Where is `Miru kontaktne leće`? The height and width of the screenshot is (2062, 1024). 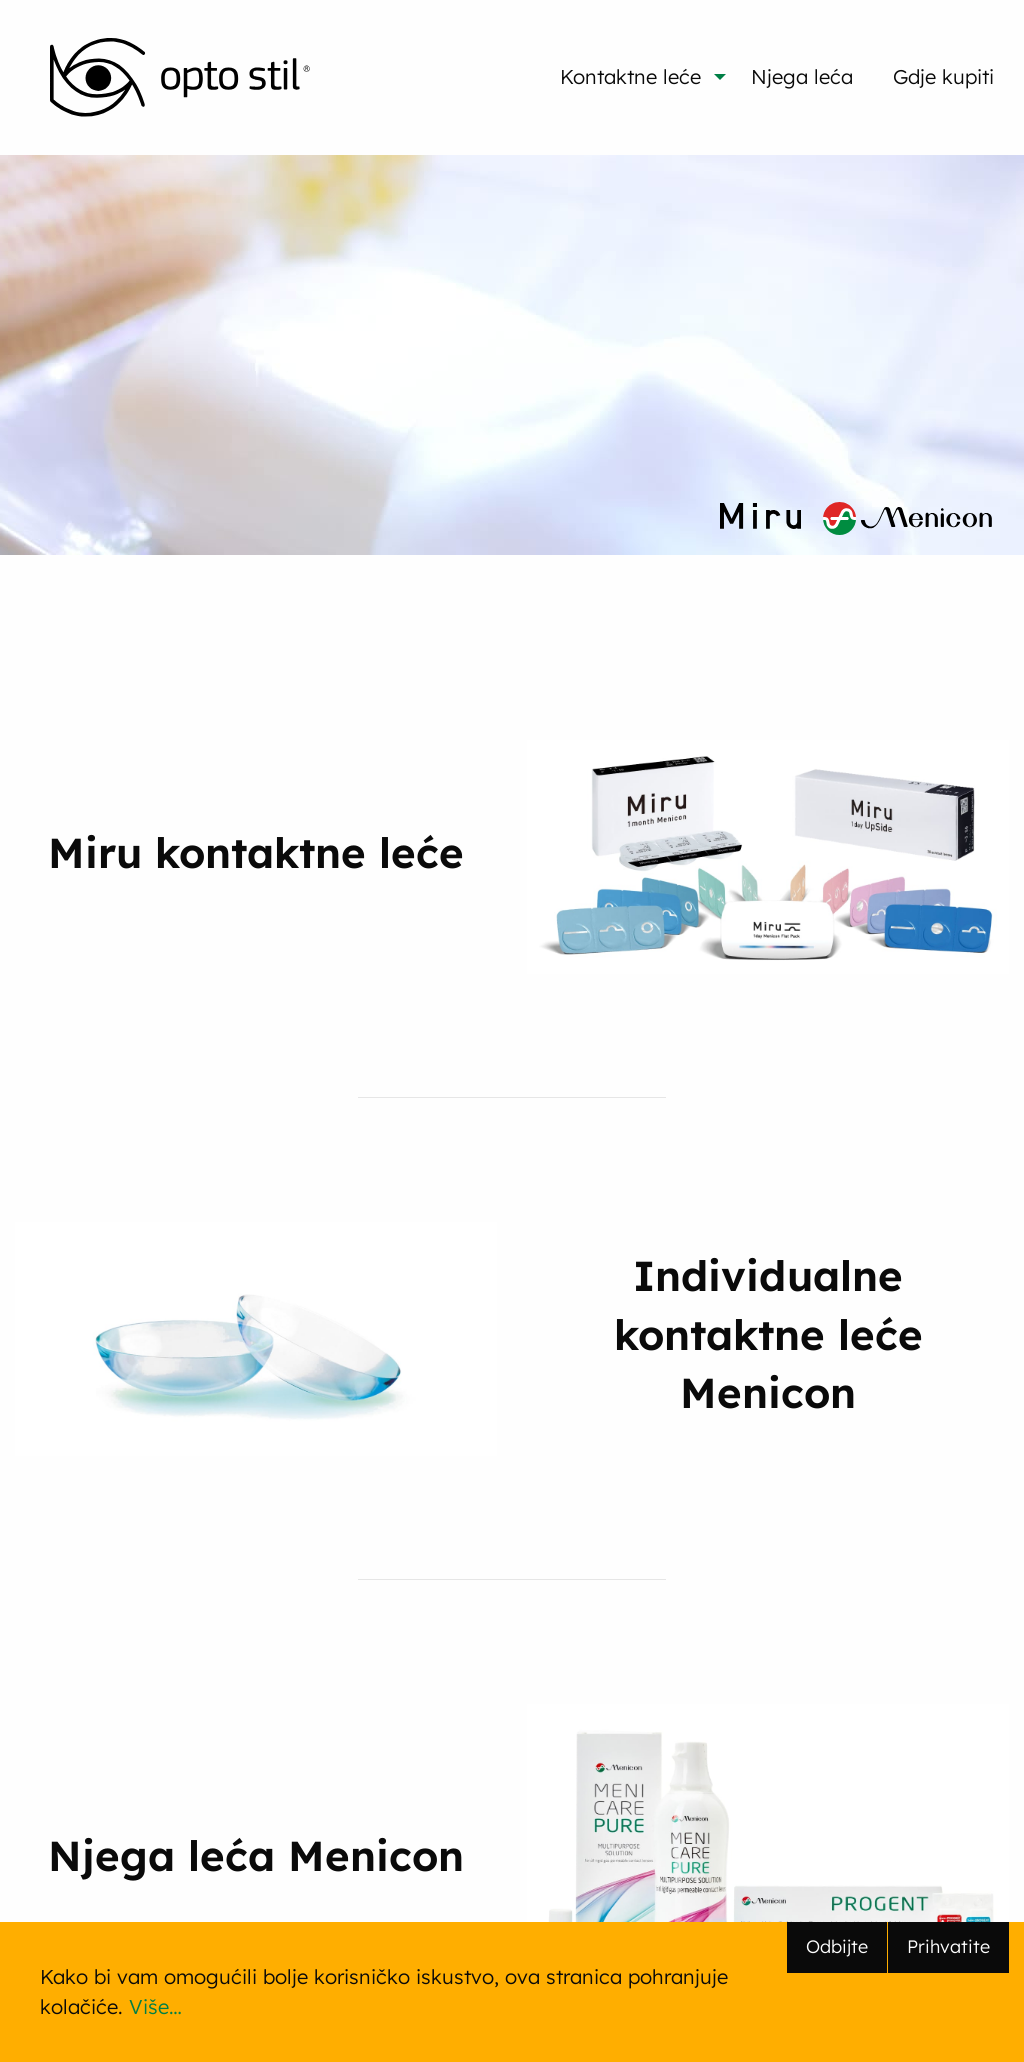 Miru kontaktne leće is located at coordinates (256, 852).